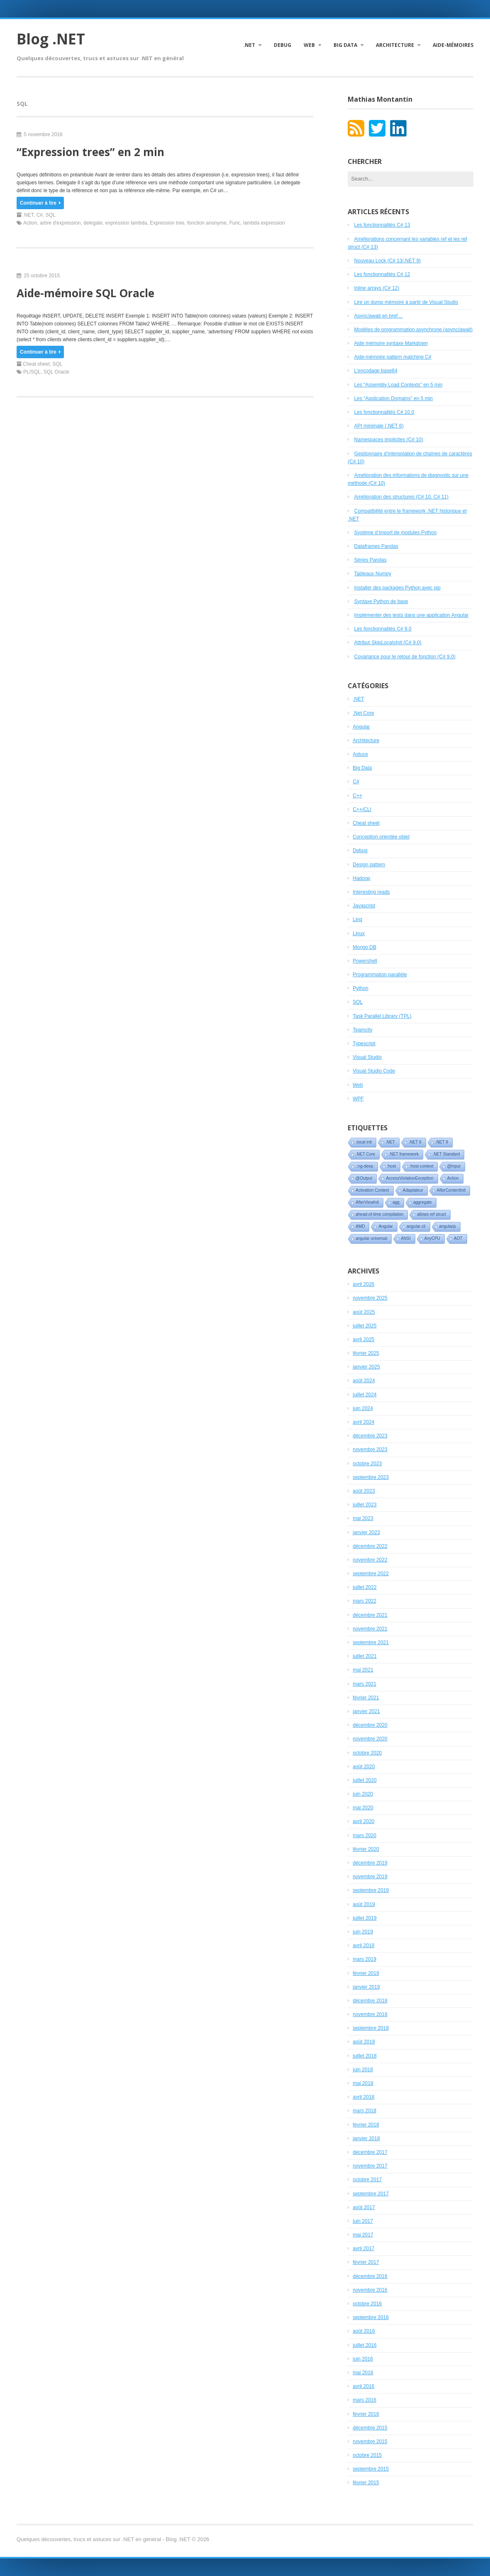 Image resolution: width=490 pixels, height=2576 pixels. I want to click on PL/SQL, so click(32, 372).